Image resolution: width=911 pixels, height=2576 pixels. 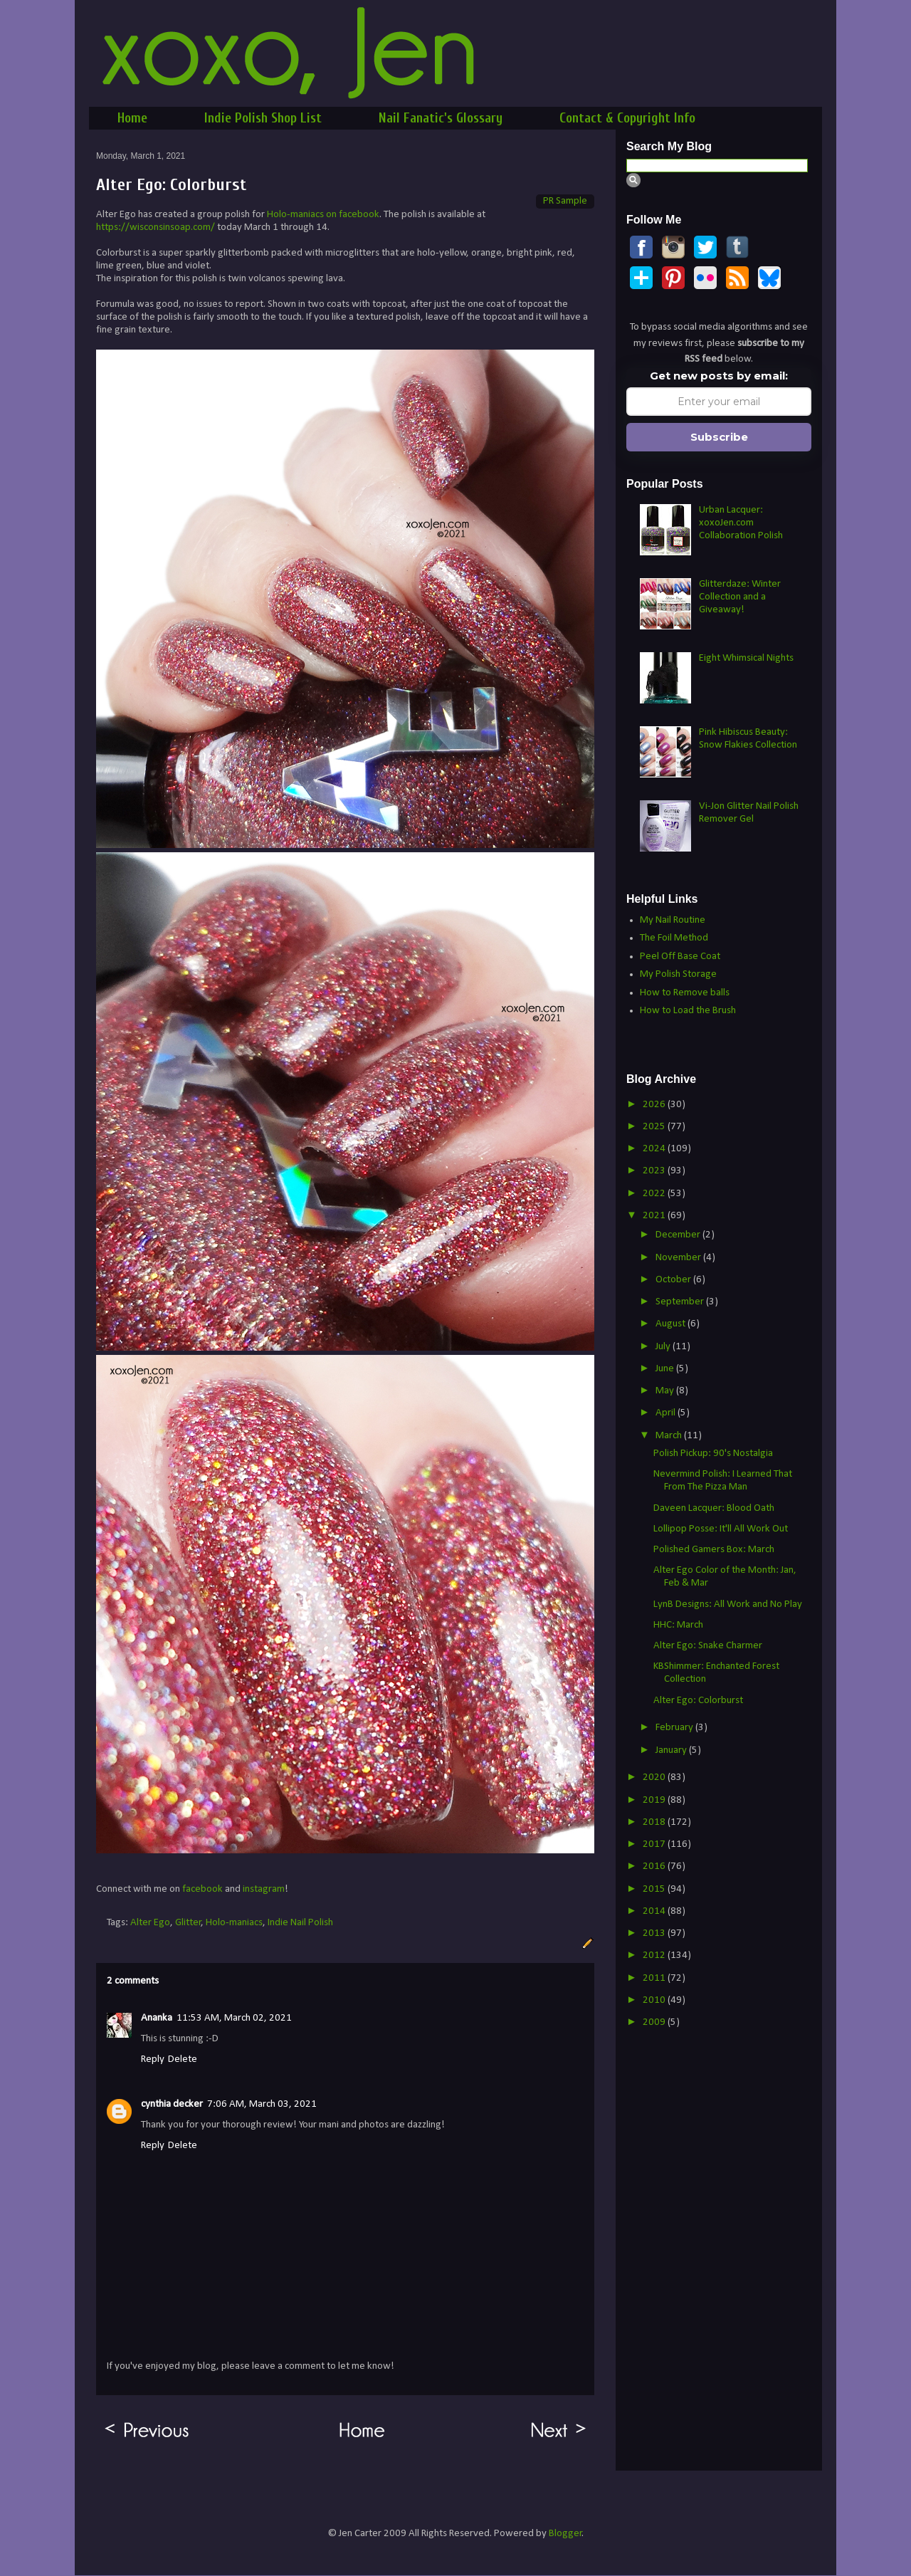 I want to click on https://wisconsinsoap.com/, so click(x=155, y=227).